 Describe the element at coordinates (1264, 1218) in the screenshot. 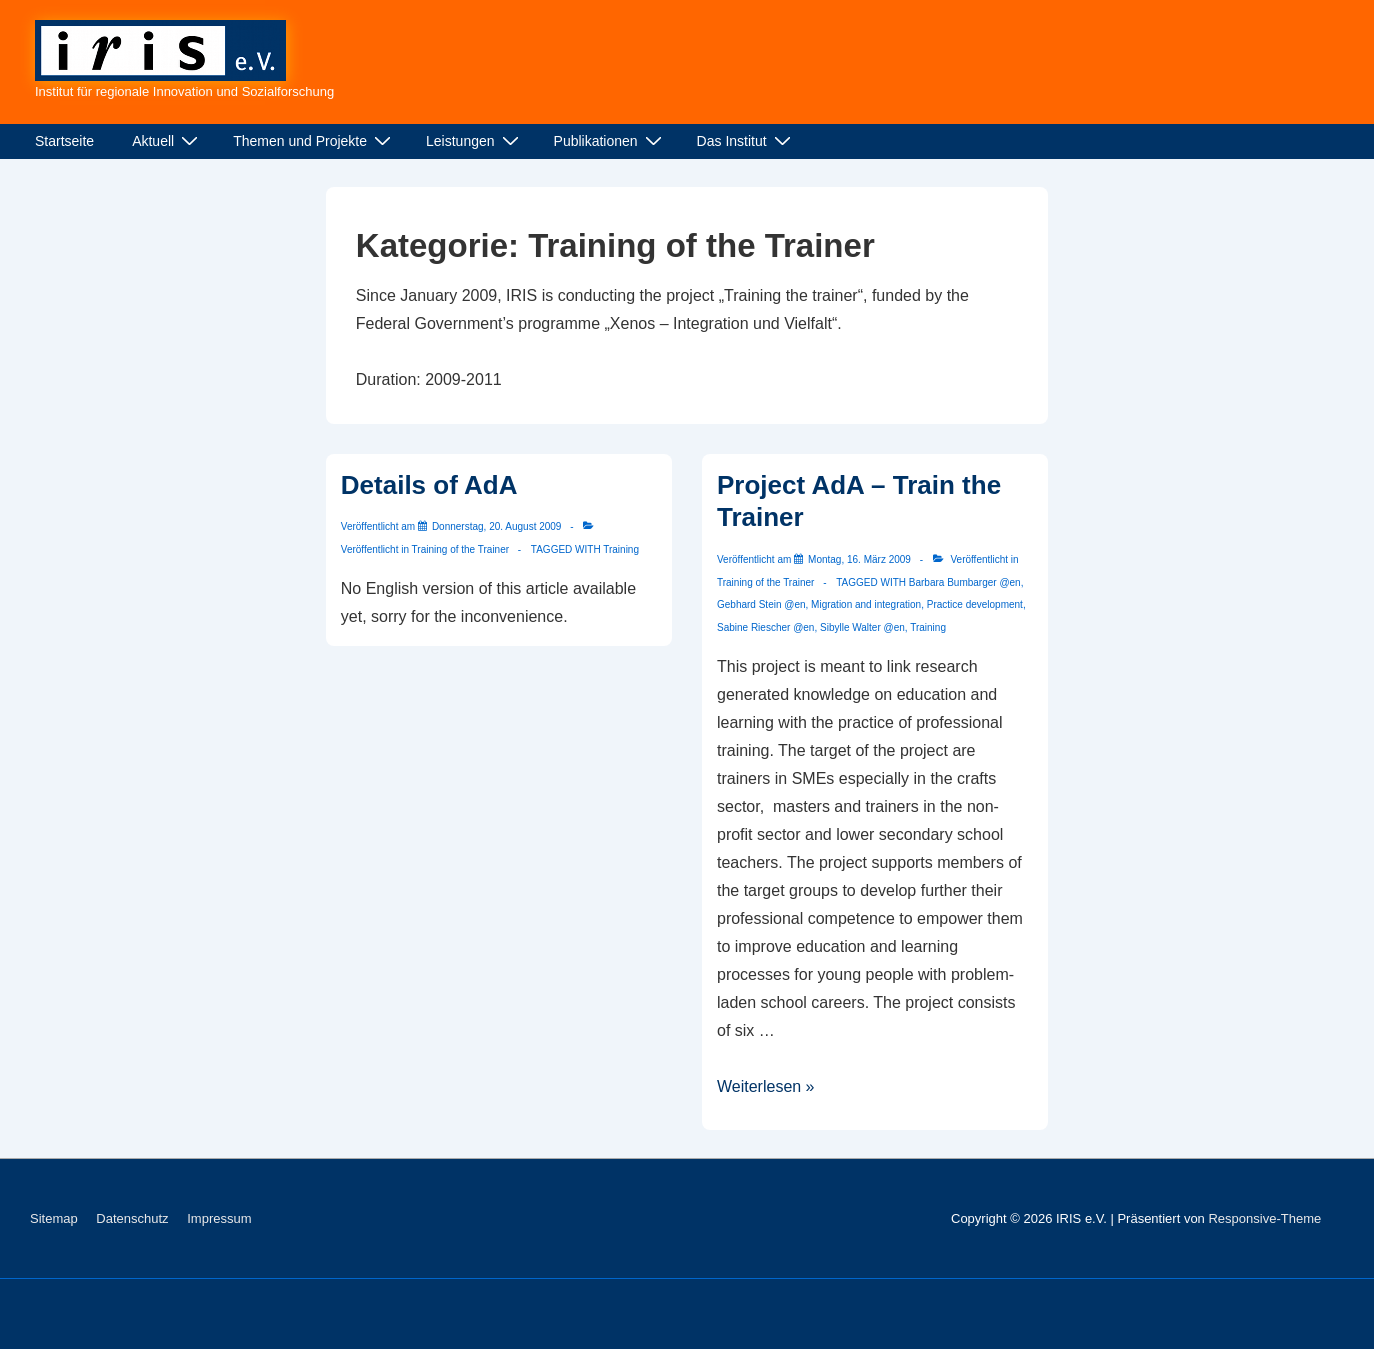

I see `Responsive-Theme` at that location.